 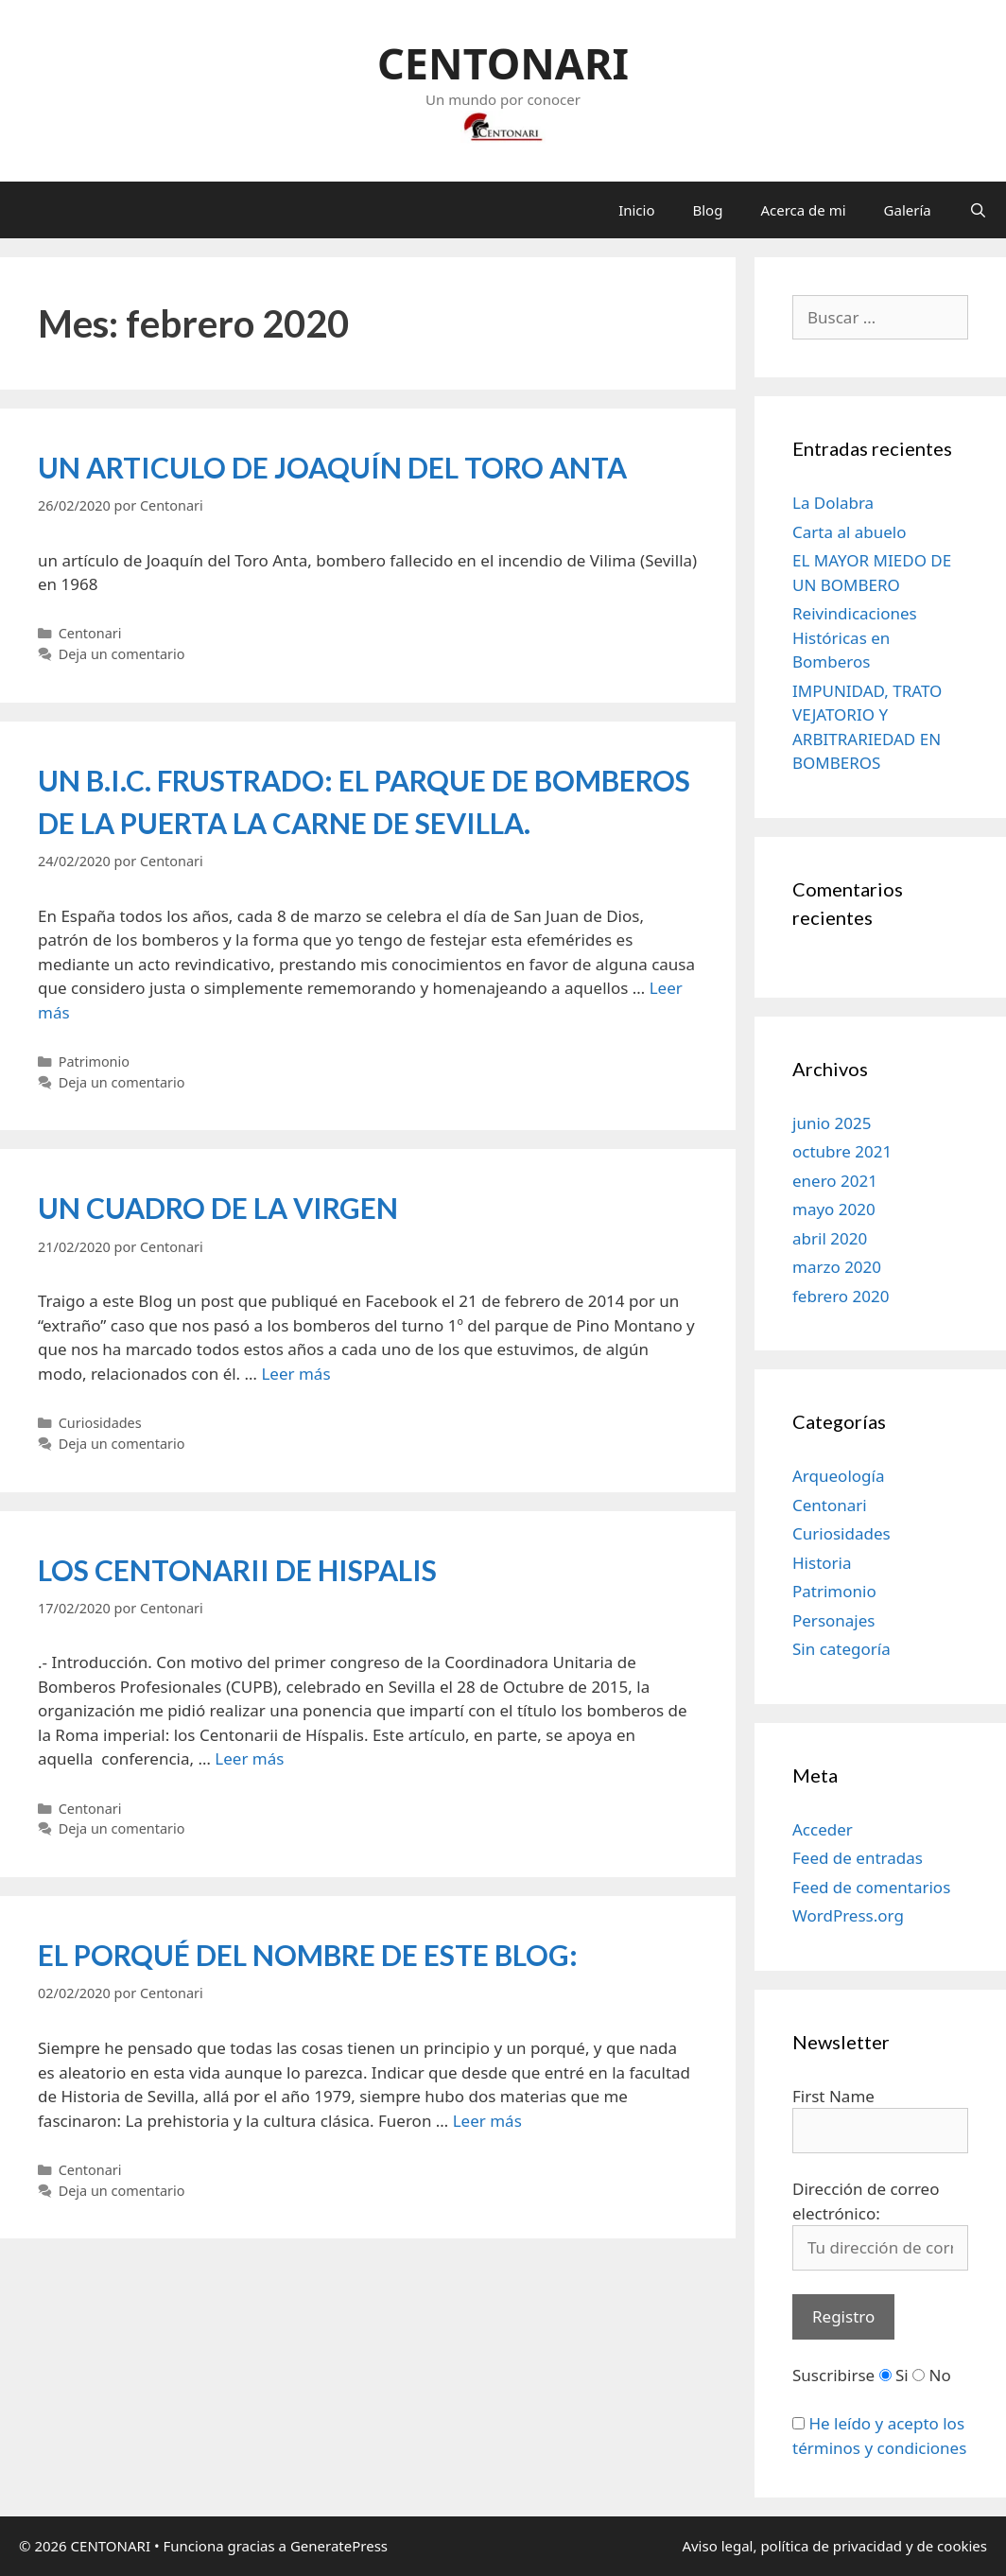 I want to click on Feed de comentarios, so click(x=871, y=1887).